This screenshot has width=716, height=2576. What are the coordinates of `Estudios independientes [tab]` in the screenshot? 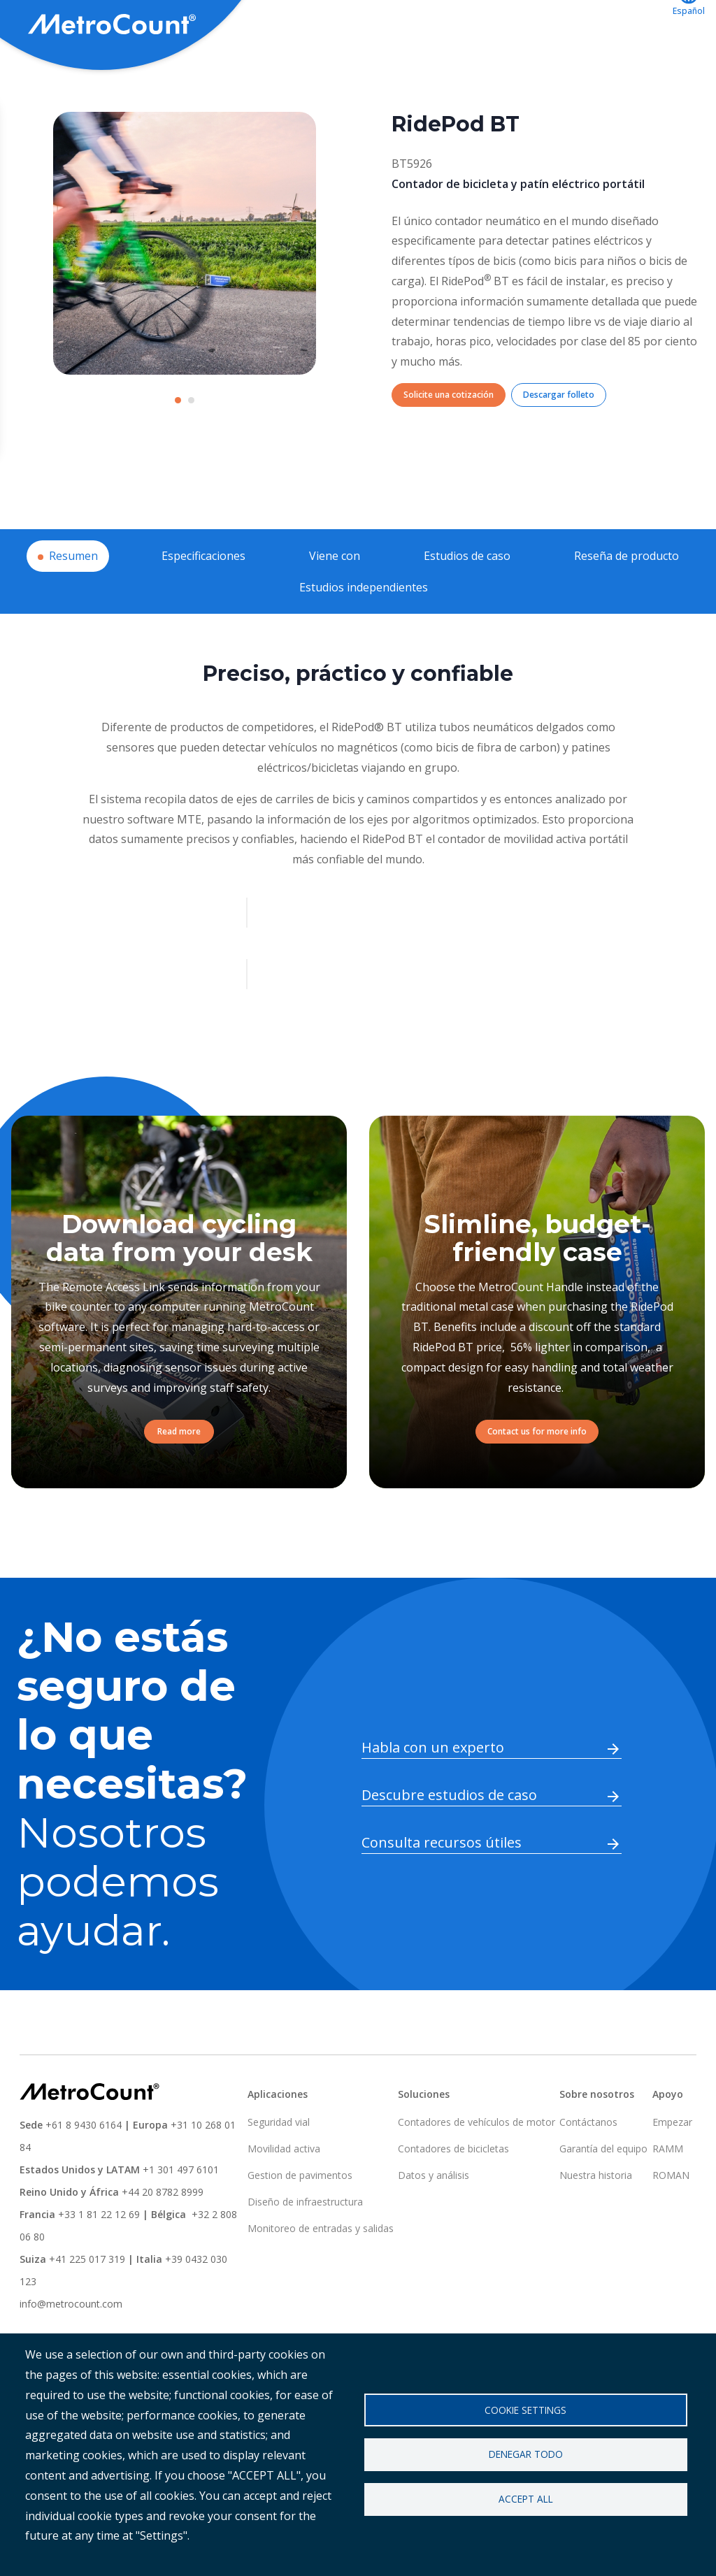 It's located at (363, 639).